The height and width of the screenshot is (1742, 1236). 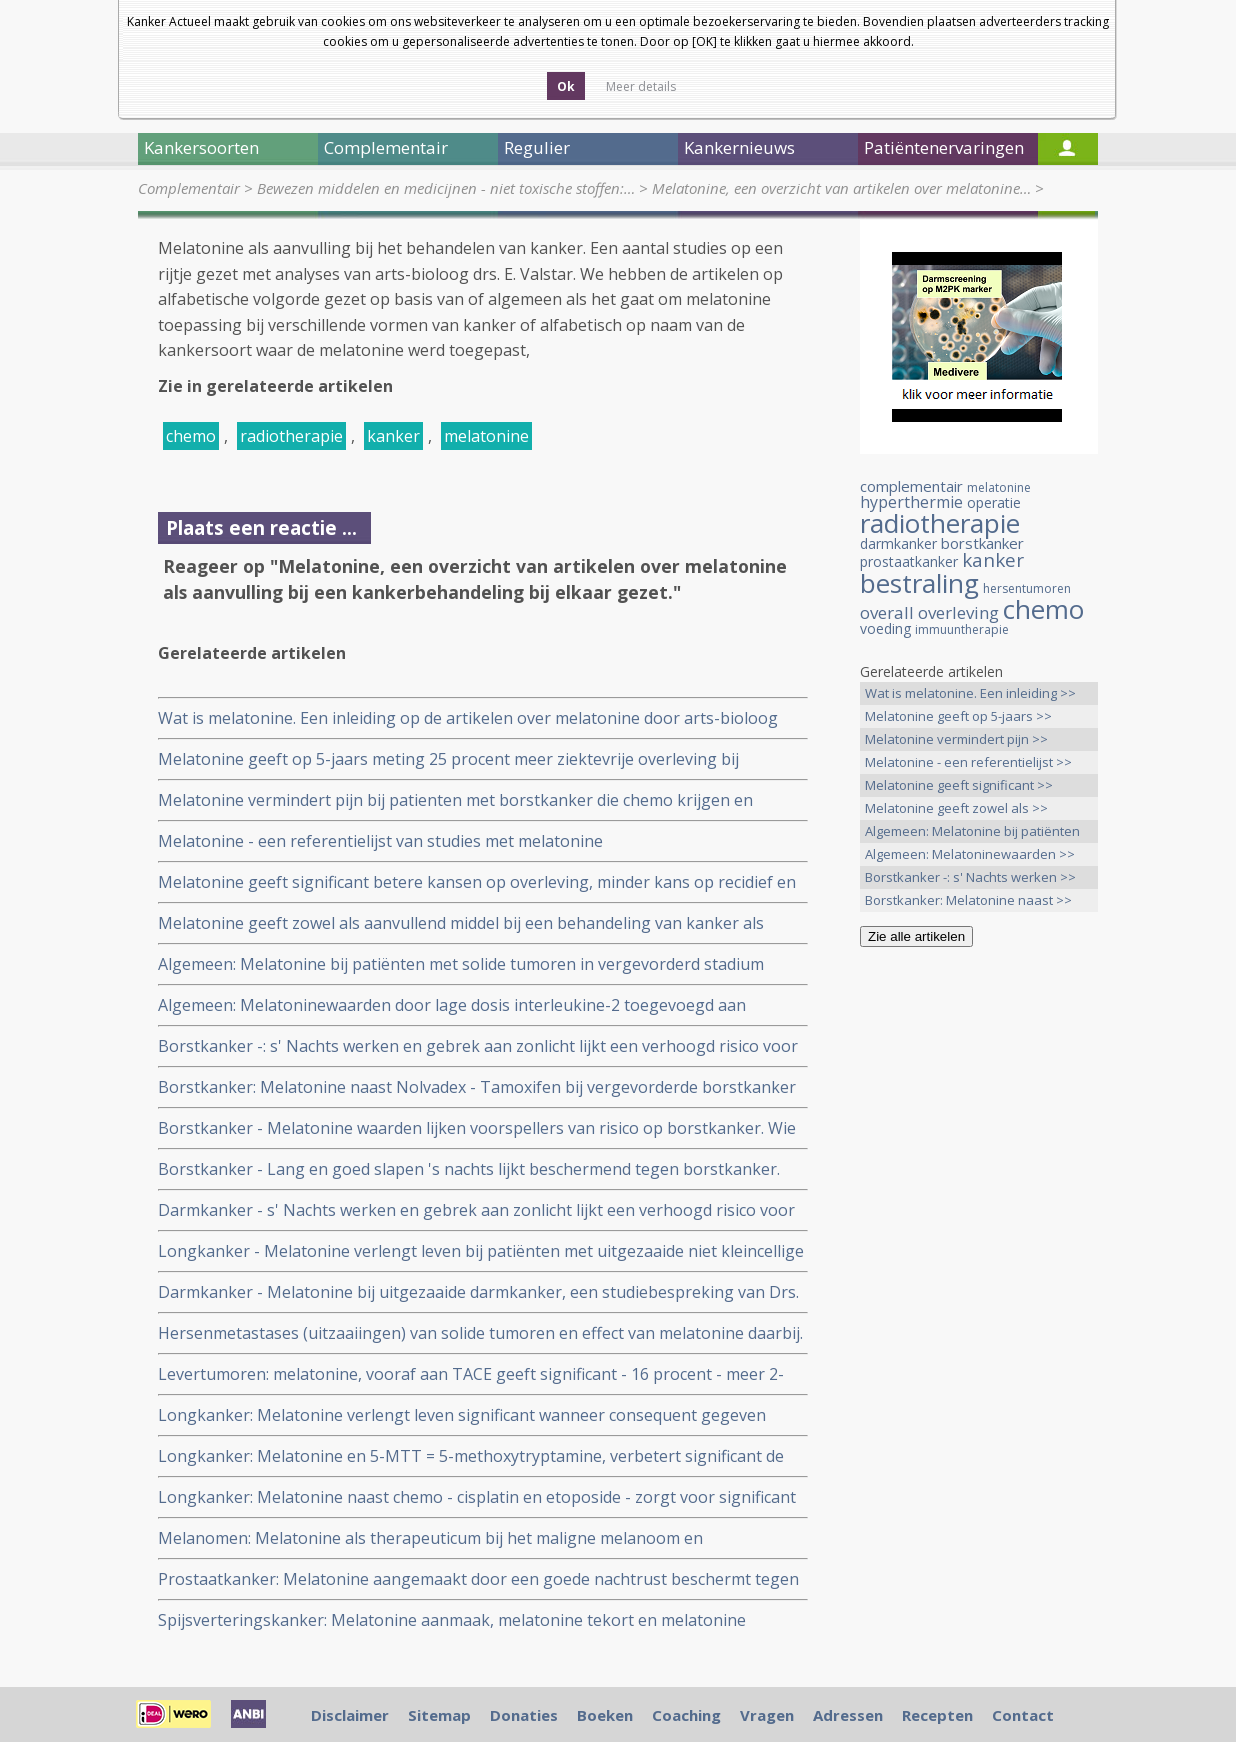 I want to click on Melanomen: Melatonine als therapeuticum bij het maligne melanoom en astrocytomen graad 3/4., so click(x=430, y=1538).